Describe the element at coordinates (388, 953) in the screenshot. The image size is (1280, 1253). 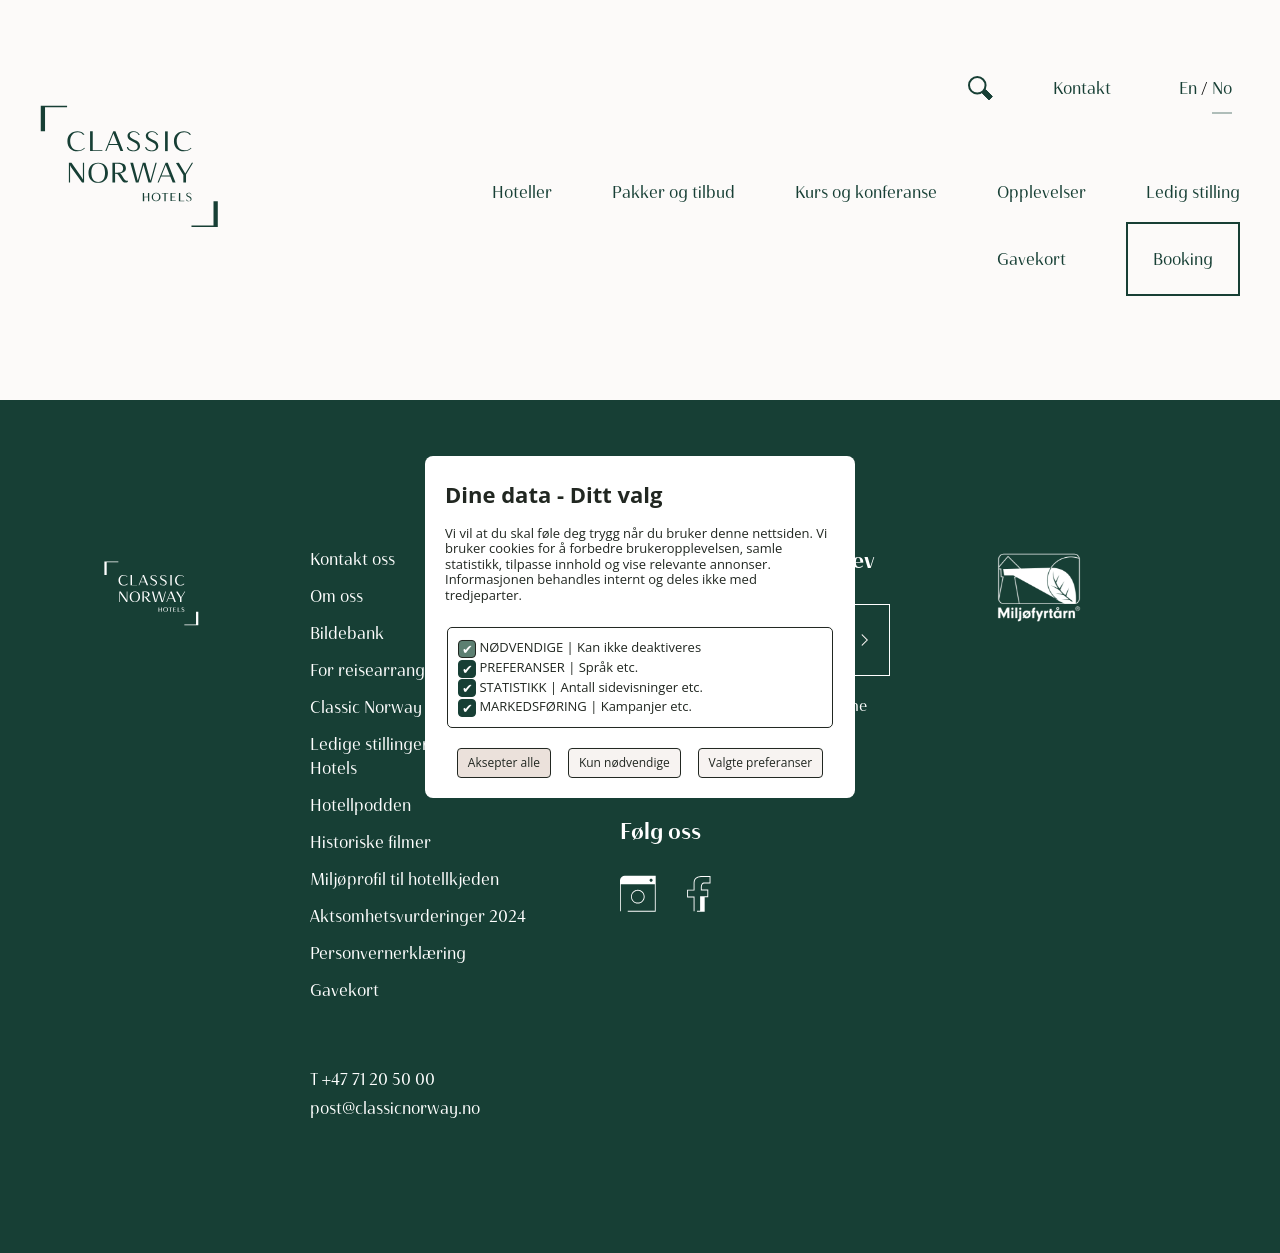
I see `Personvernerklæring` at that location.